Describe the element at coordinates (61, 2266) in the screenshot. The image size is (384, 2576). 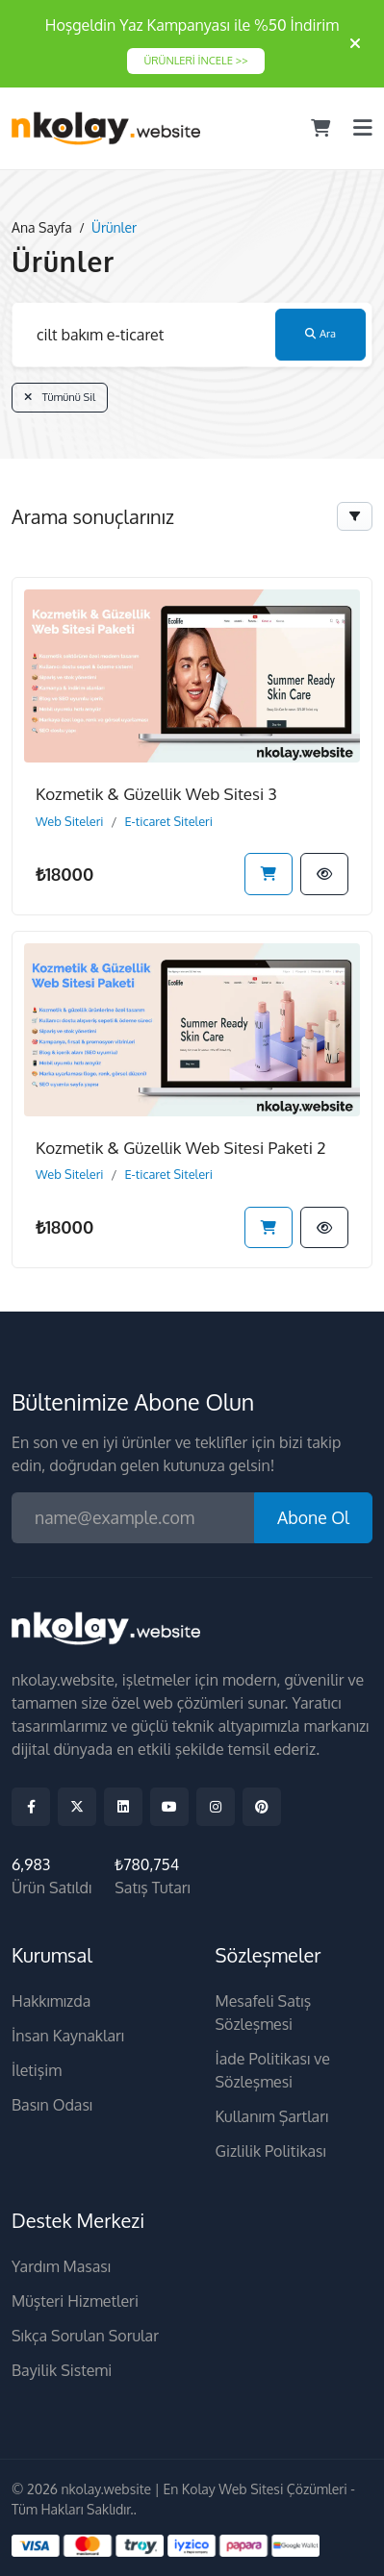
I see `Yardım Masası` at that location.